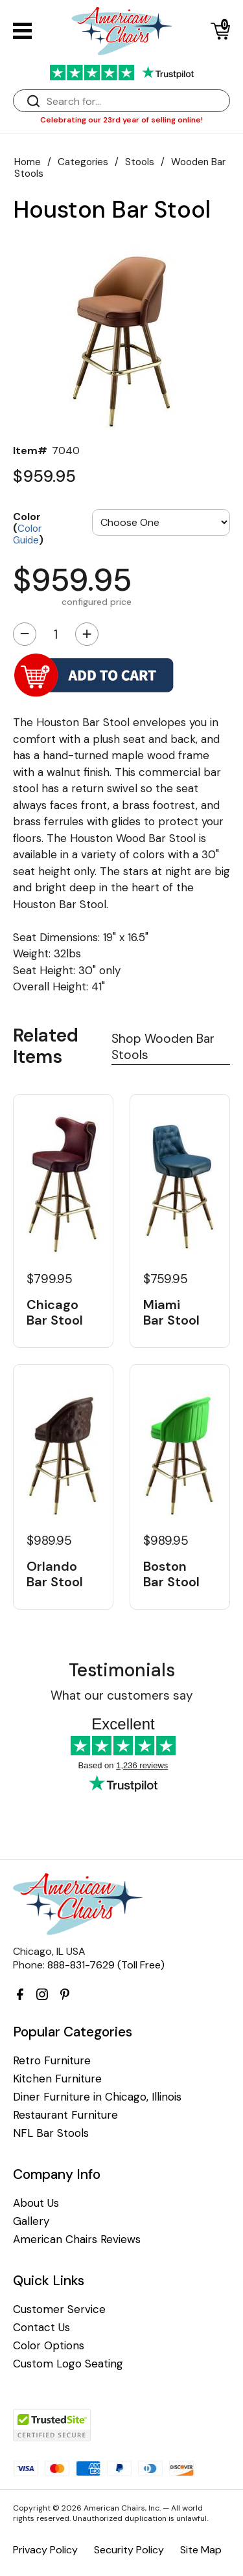 This screenshot has height=2576, width=243. I want to click on Customer Service, so click(59, 2309).